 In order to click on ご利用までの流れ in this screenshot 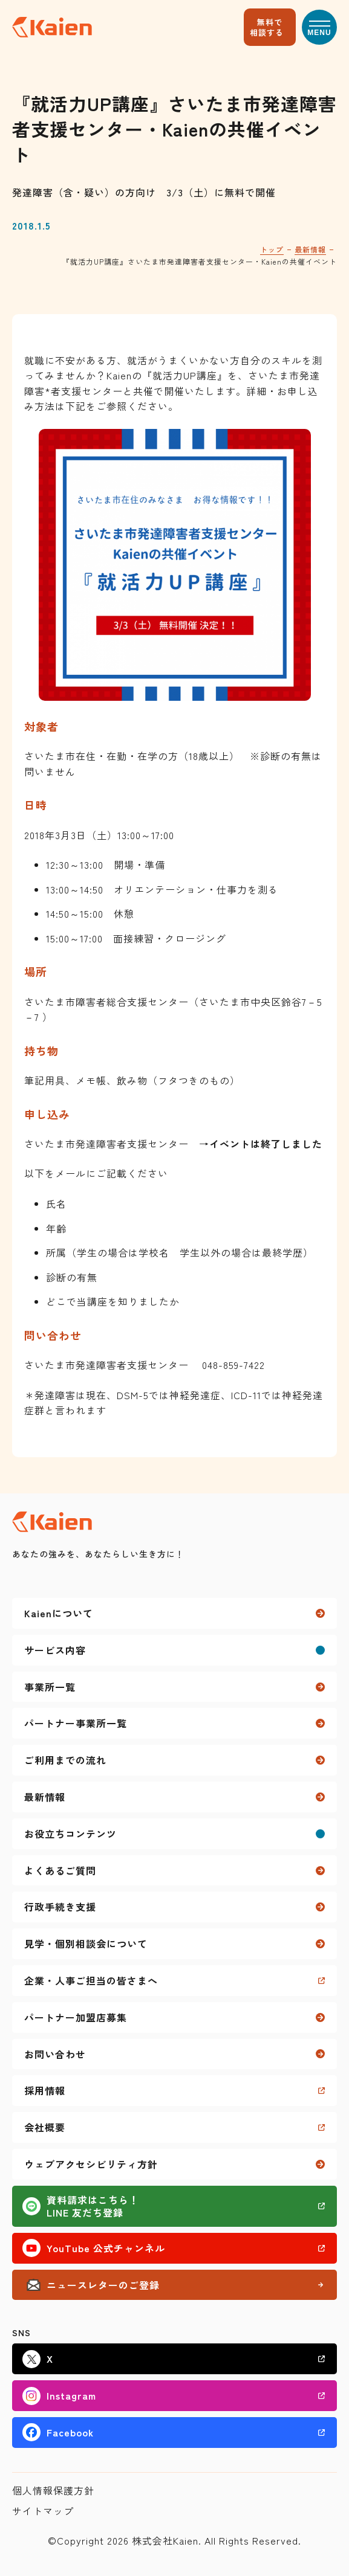, I will do `click(65, 1760)`.